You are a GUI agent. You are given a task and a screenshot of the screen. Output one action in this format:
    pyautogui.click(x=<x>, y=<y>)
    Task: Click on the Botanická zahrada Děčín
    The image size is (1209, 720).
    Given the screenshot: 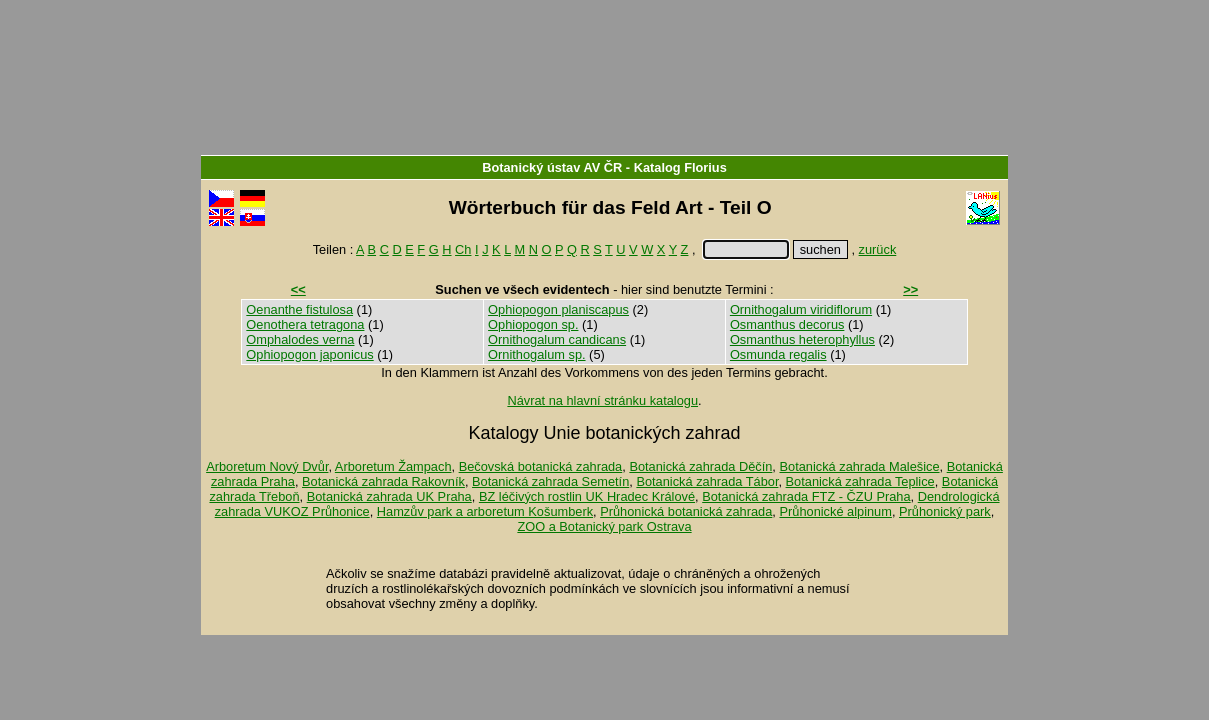 What is the action you would take?
    pyautogui.click(x=700, y=466)
    